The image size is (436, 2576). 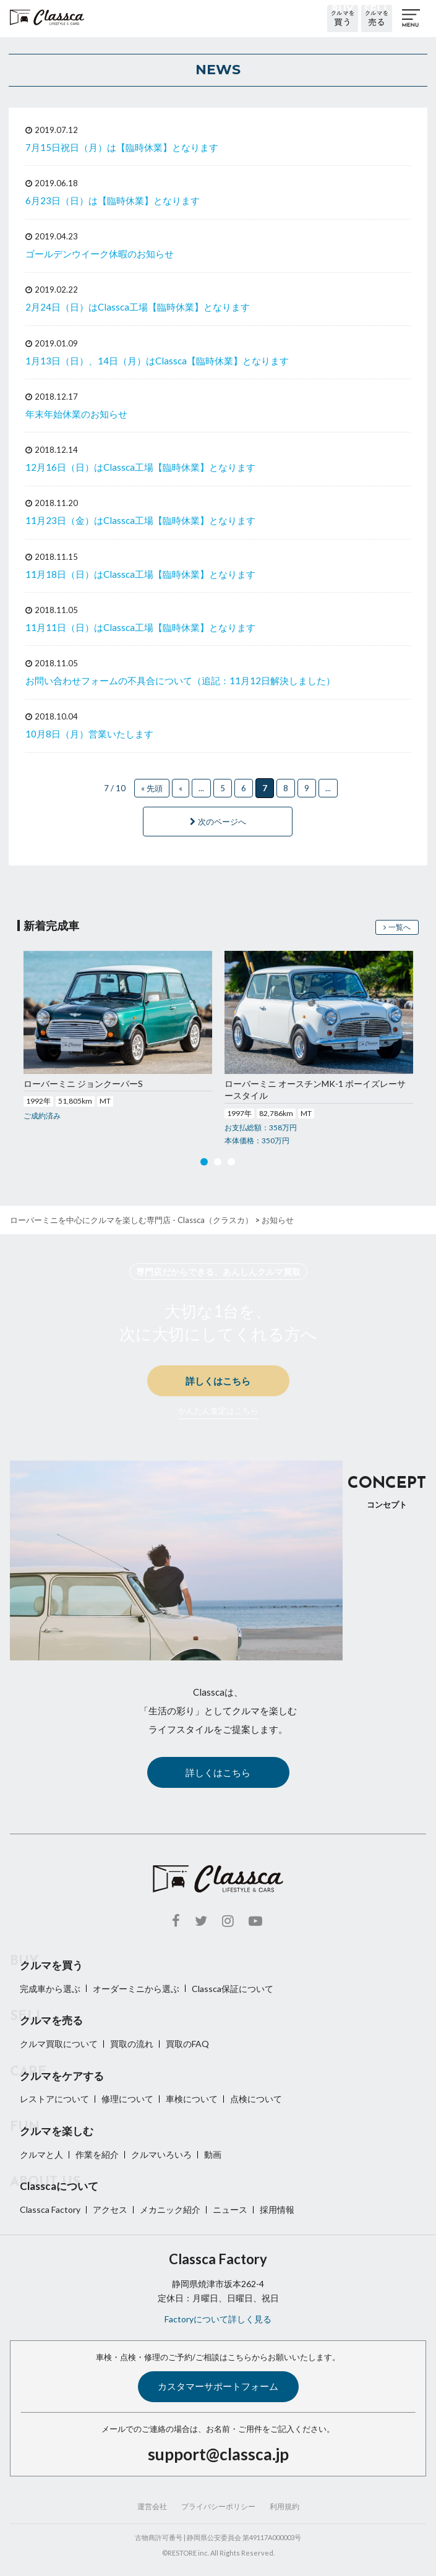 I want to click on 次のページへ, so click(x=218, y=821).